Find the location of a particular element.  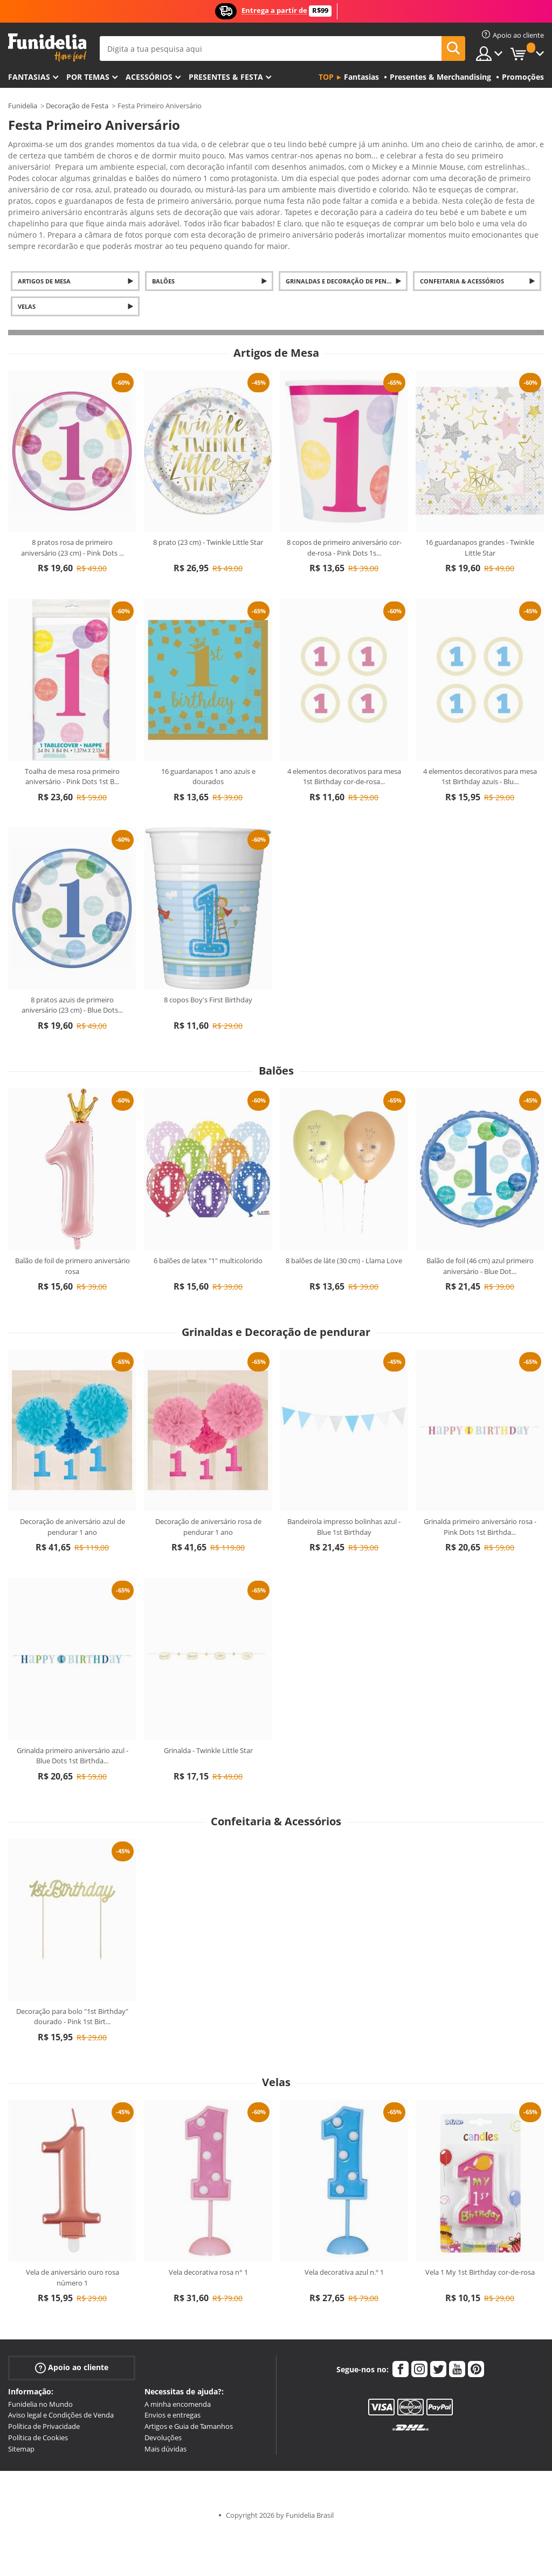

Política de Privacidade is located at coordinates (44, 2385).